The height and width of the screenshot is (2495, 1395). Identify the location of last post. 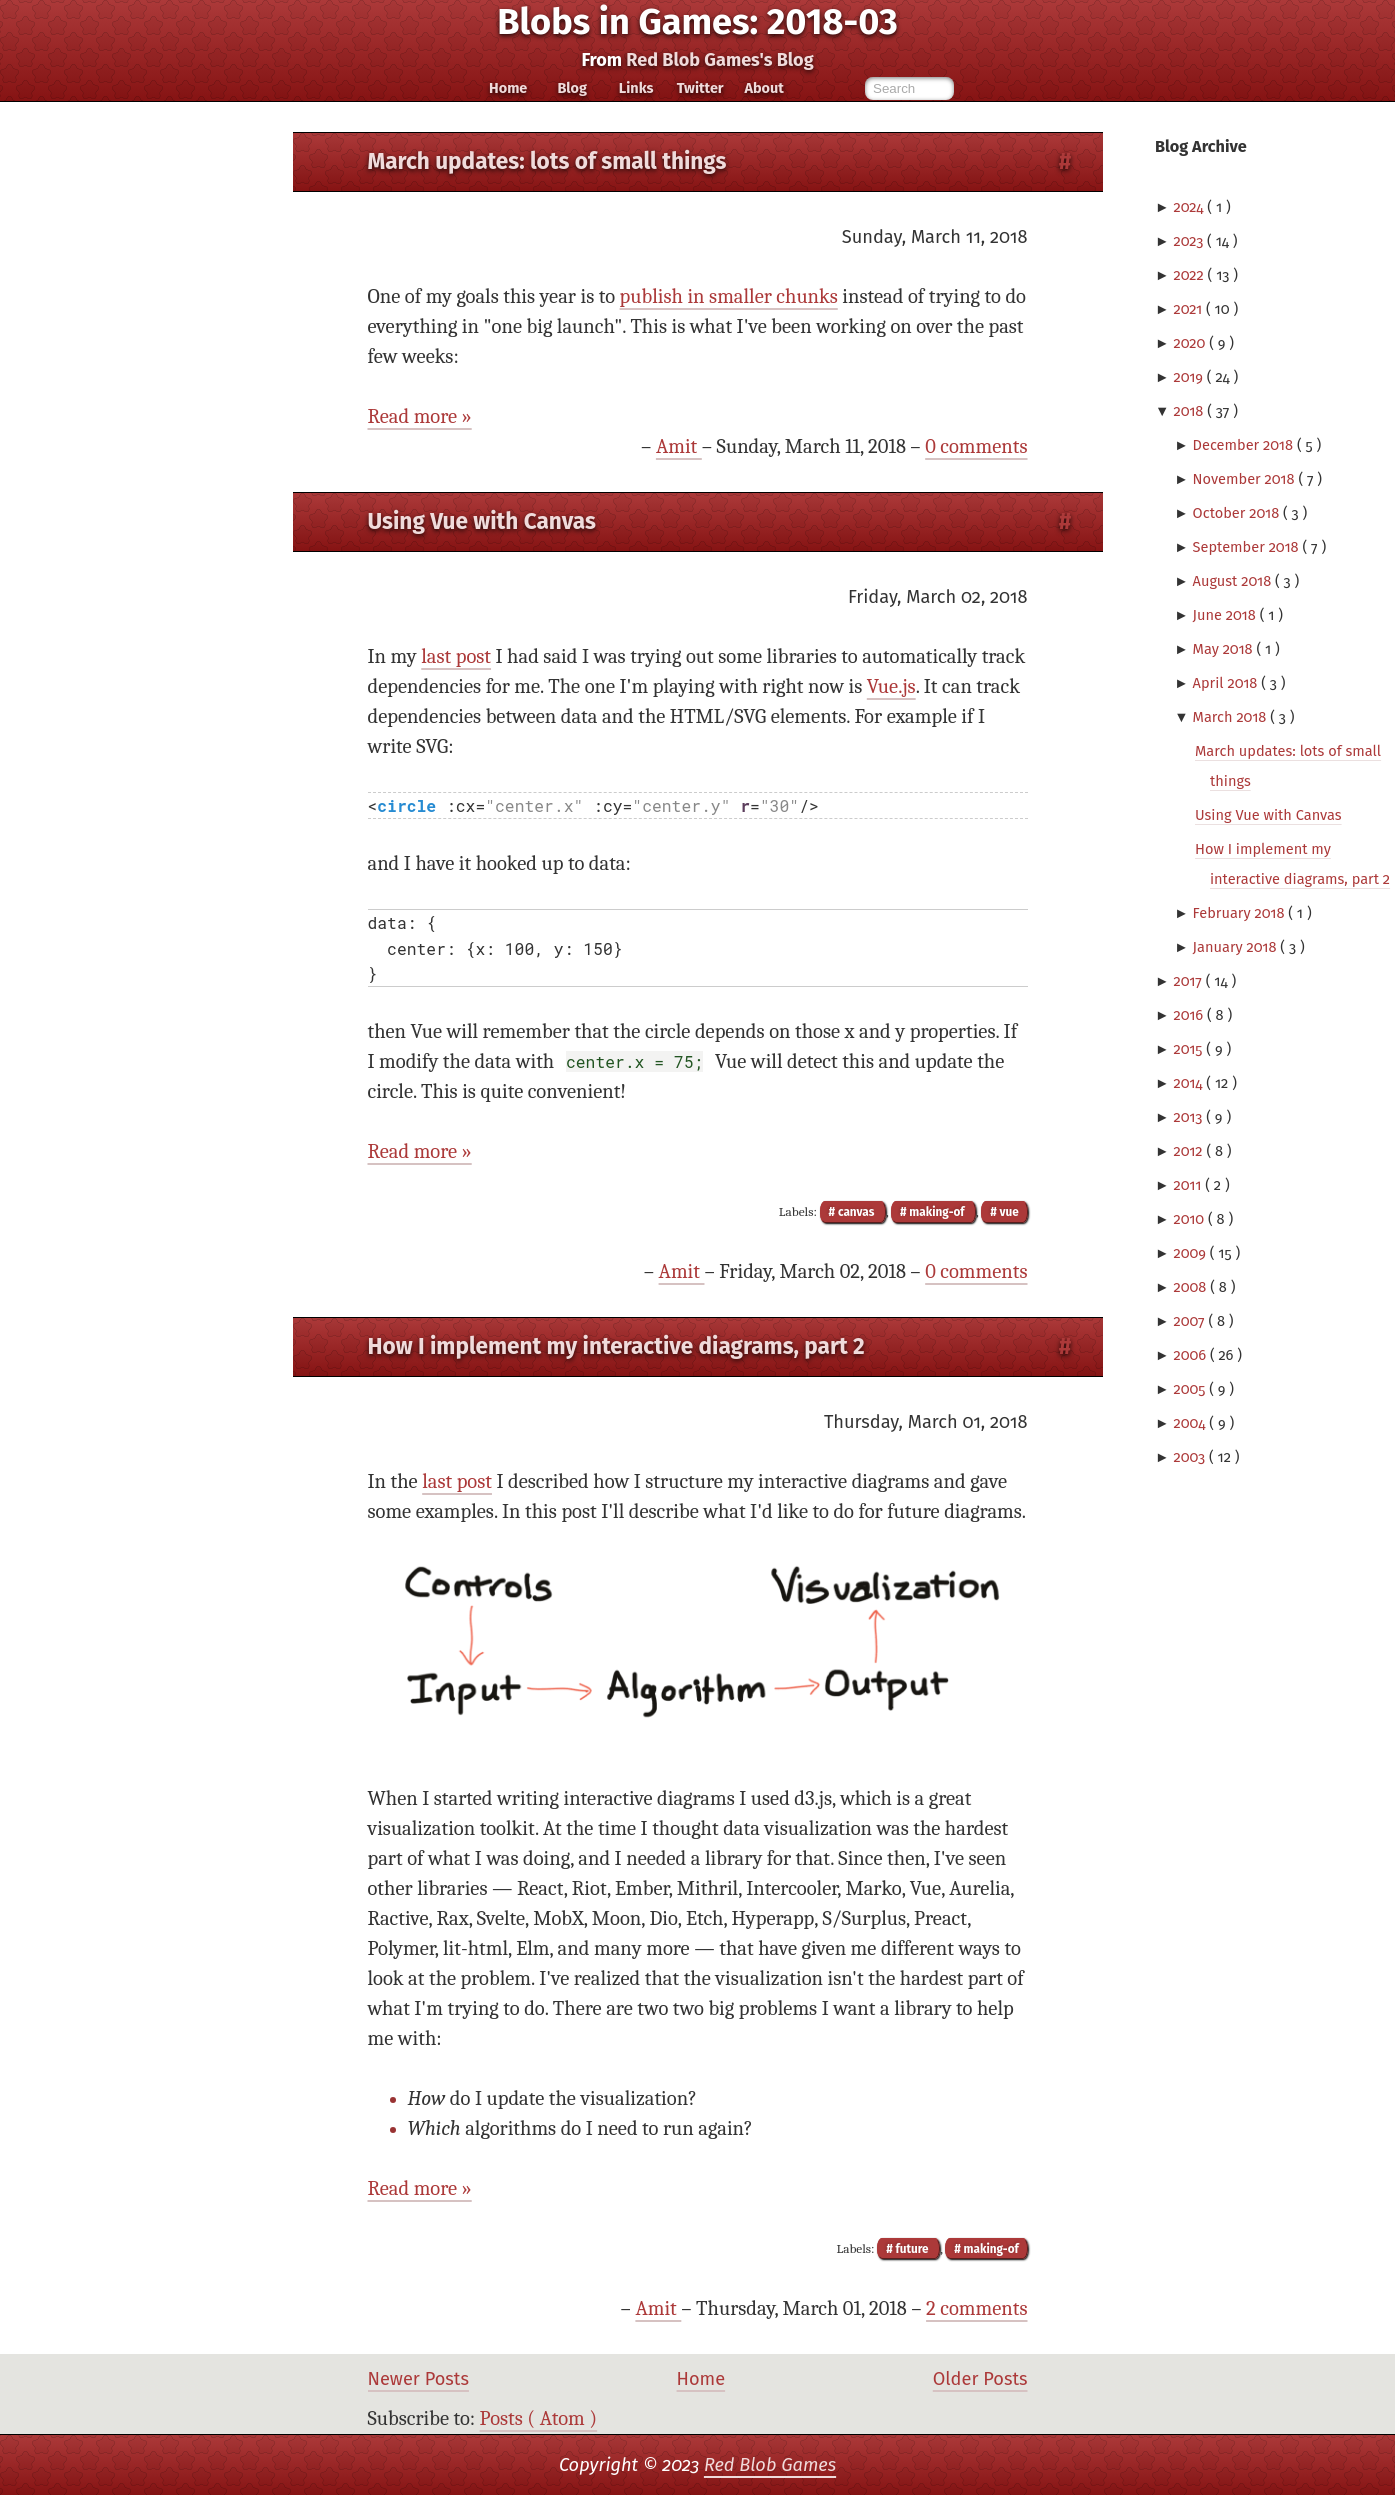
(456, 656).